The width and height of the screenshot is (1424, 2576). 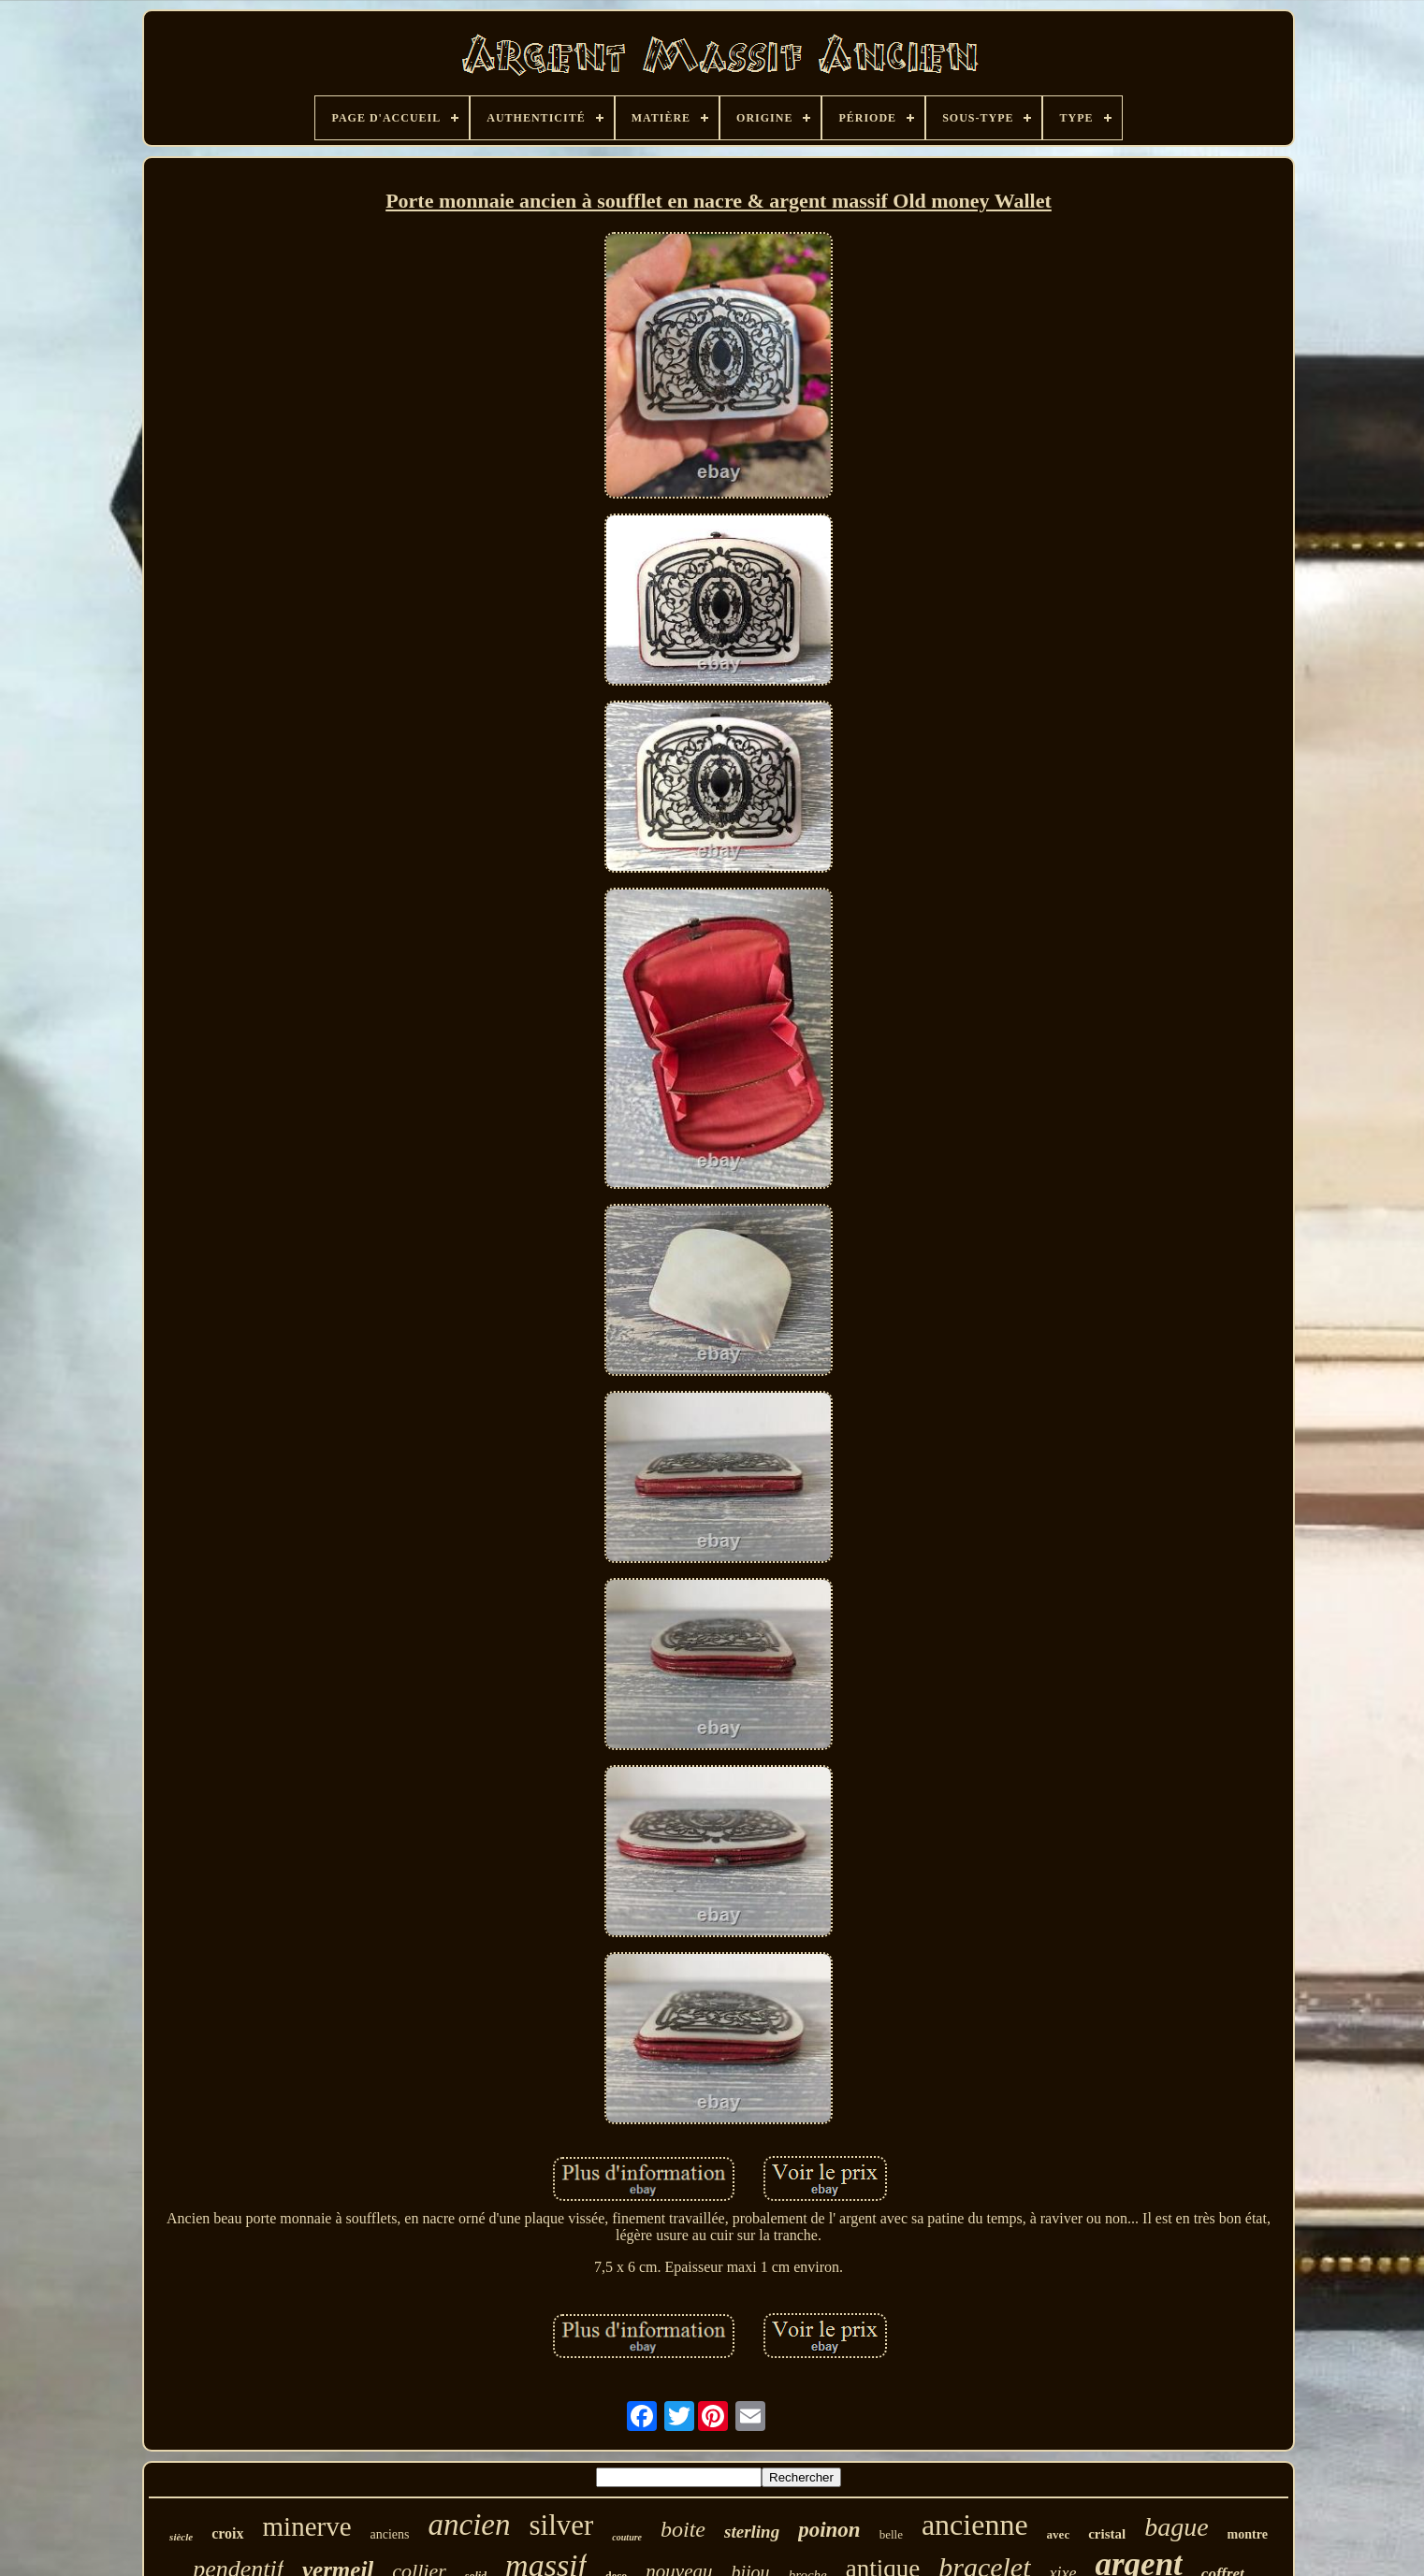 I want to click on siècle, so click(x=181, y=2536).